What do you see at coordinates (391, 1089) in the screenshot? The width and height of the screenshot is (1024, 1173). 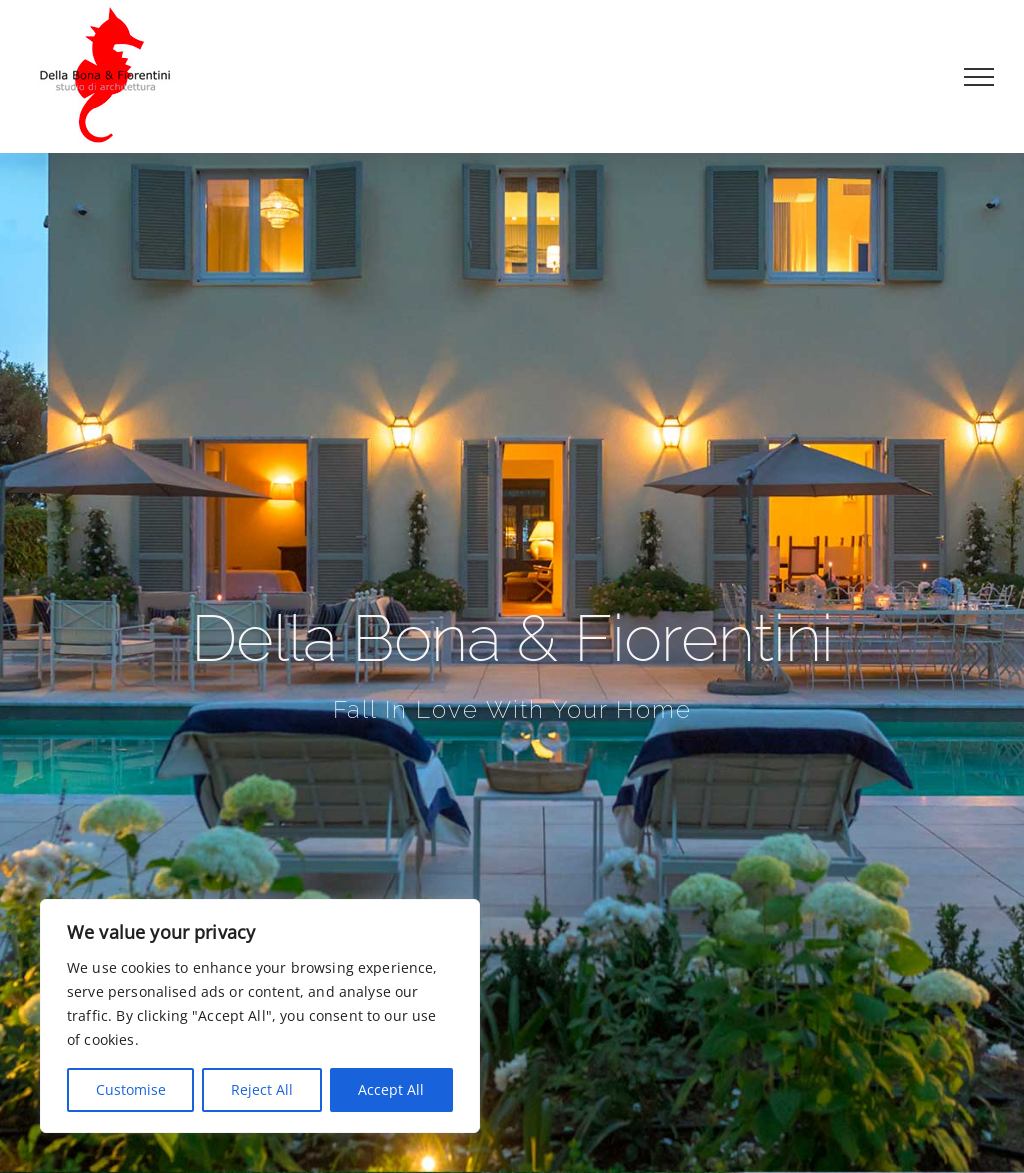 I see `Accept All` at bounding box center [391, 1089].